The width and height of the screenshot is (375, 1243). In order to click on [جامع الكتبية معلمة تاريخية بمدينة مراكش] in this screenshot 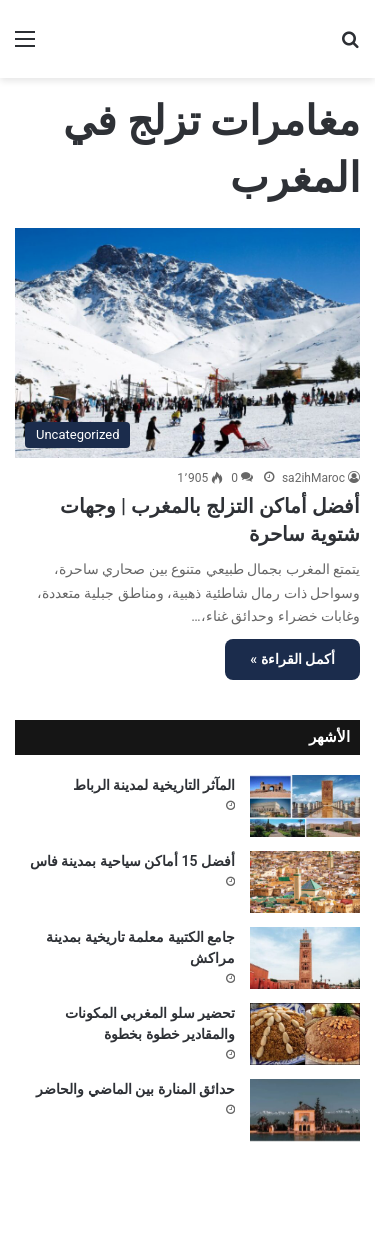, I will do `click(305, 958)`.